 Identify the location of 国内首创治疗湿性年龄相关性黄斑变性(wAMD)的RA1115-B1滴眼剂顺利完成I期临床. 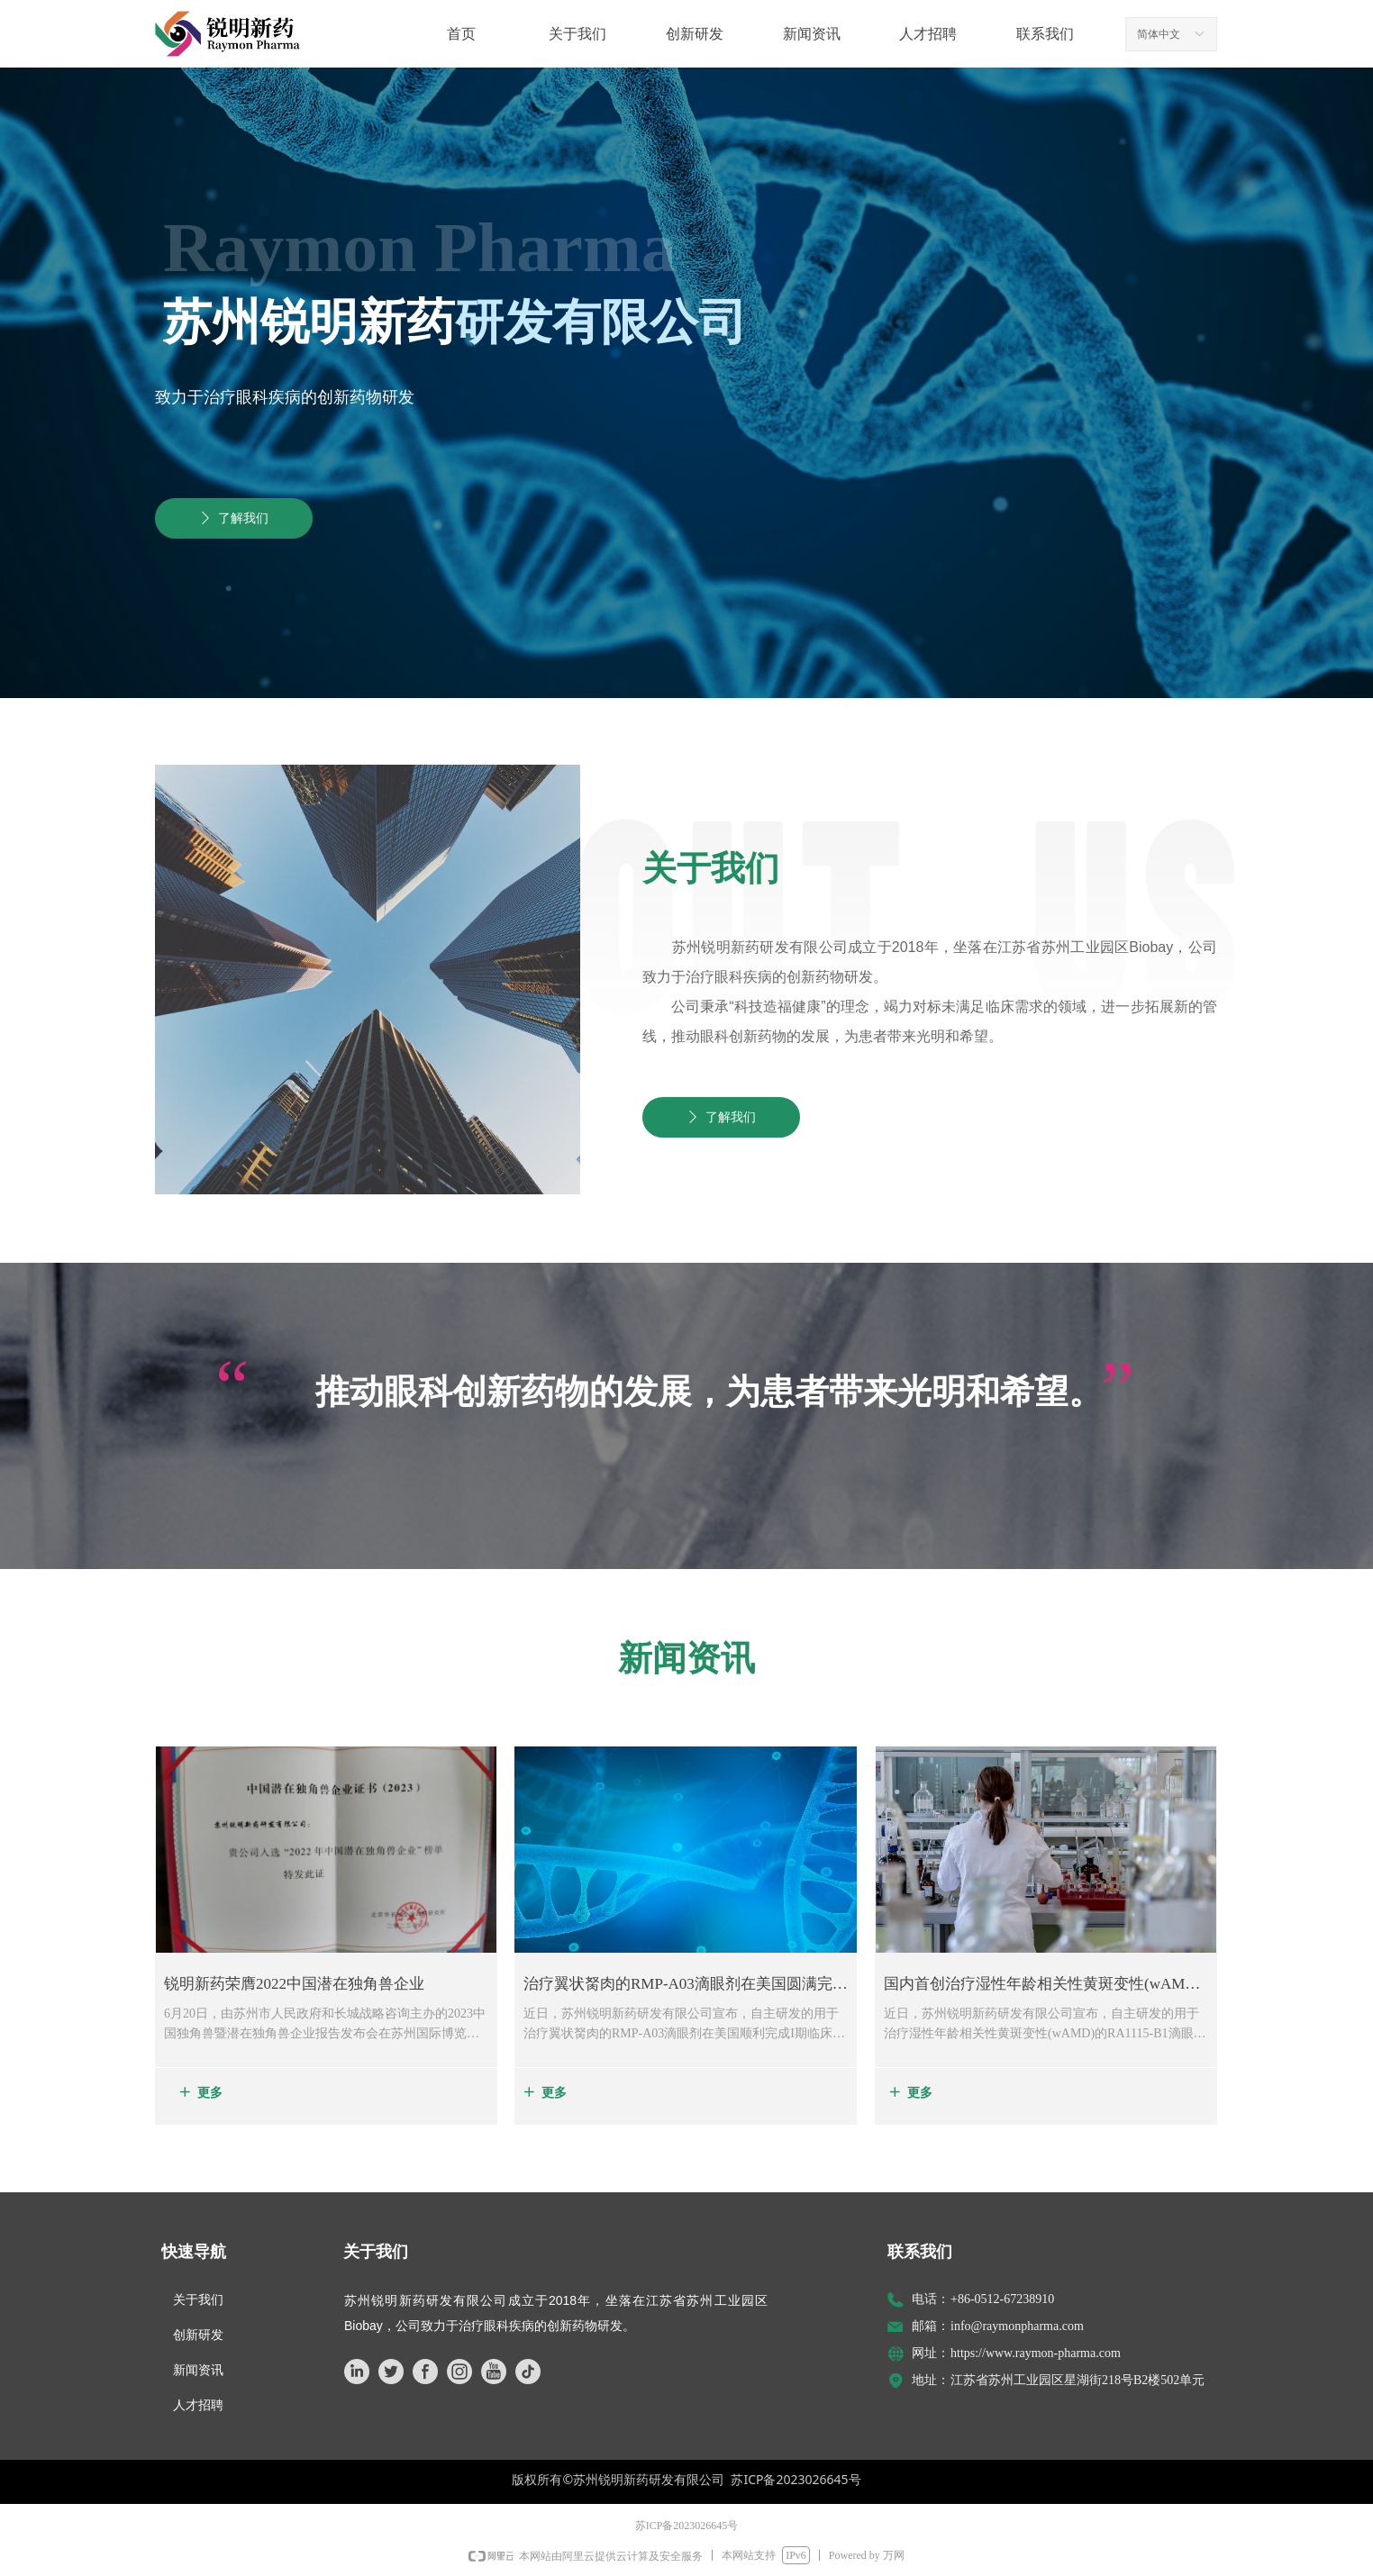
(1042, 1987).